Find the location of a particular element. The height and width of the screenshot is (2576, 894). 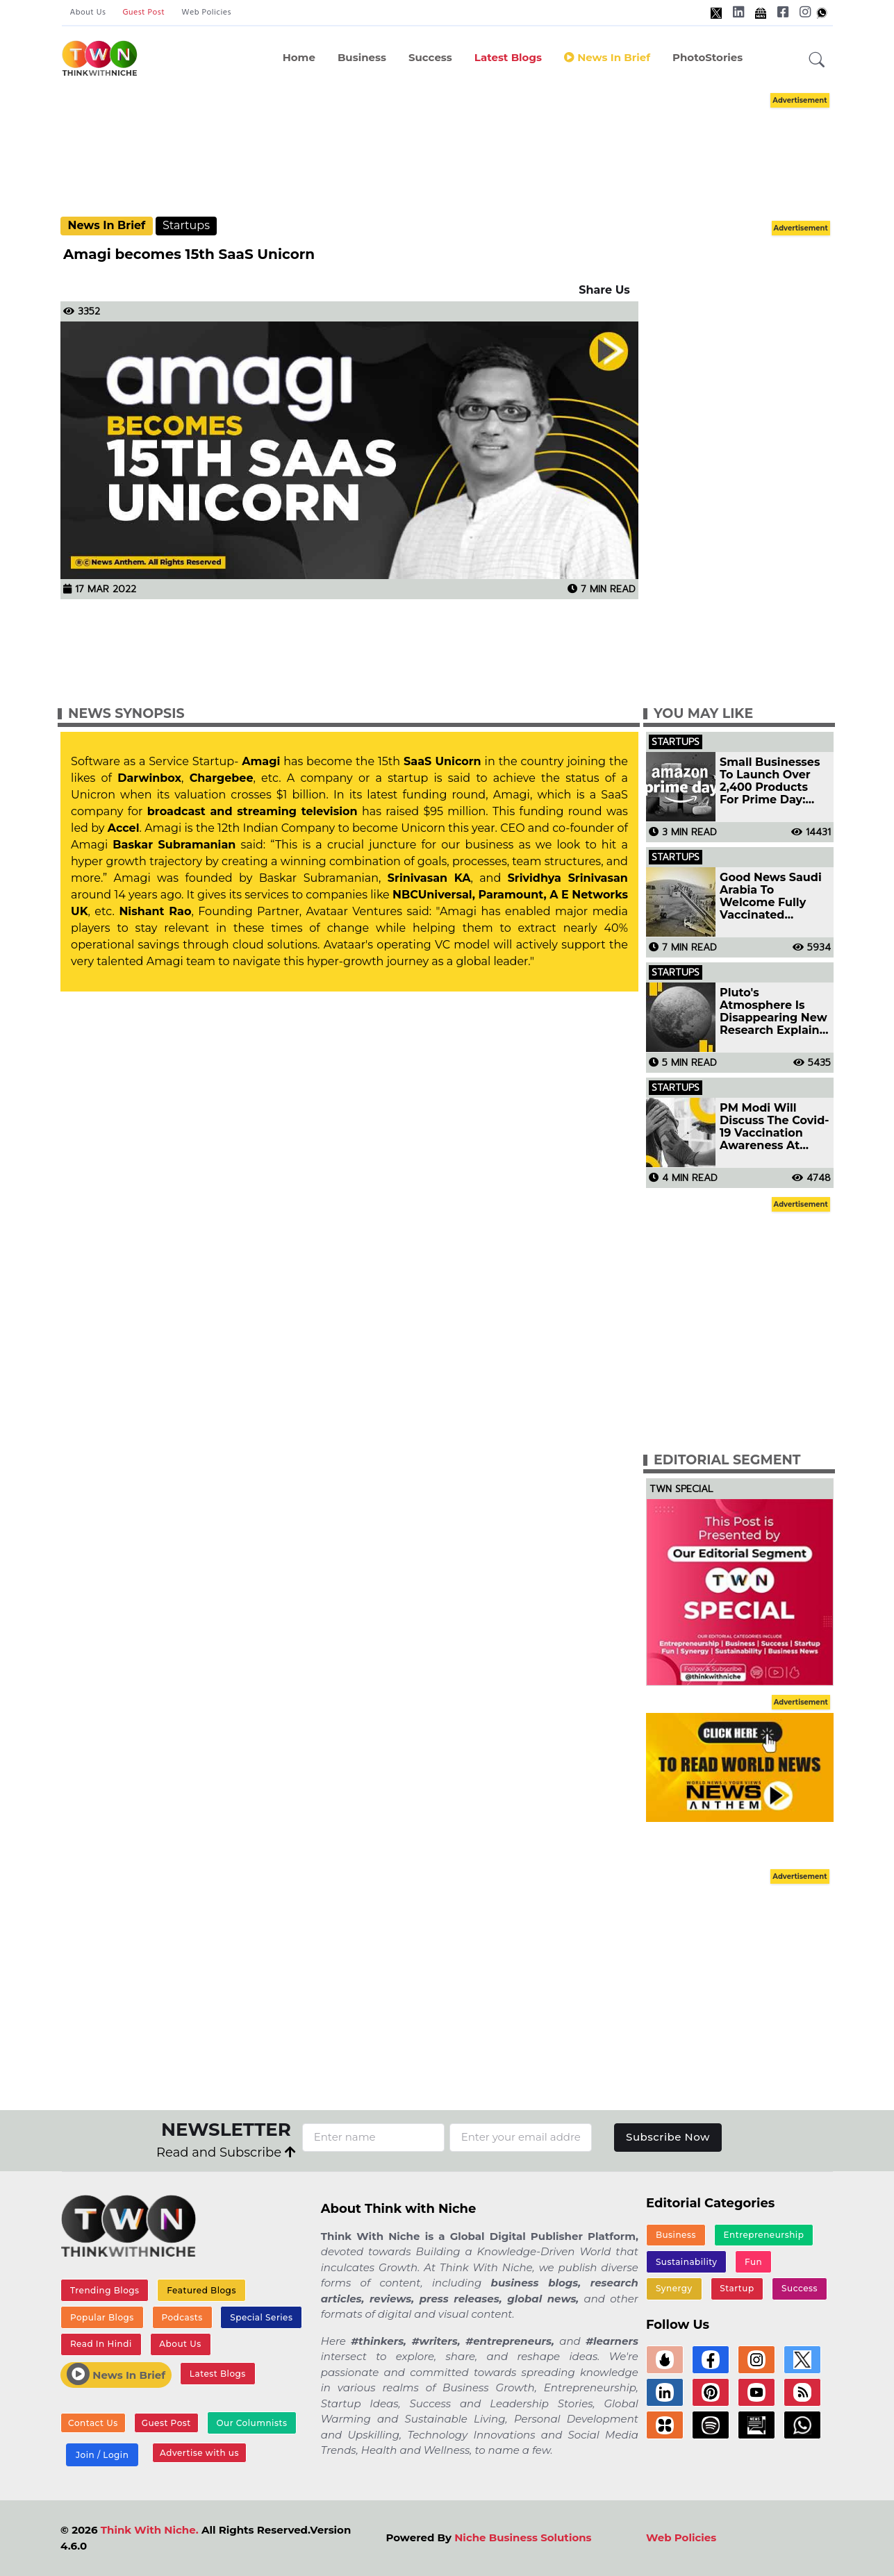

Think With Niche. is located at coordinates (150, 2529).